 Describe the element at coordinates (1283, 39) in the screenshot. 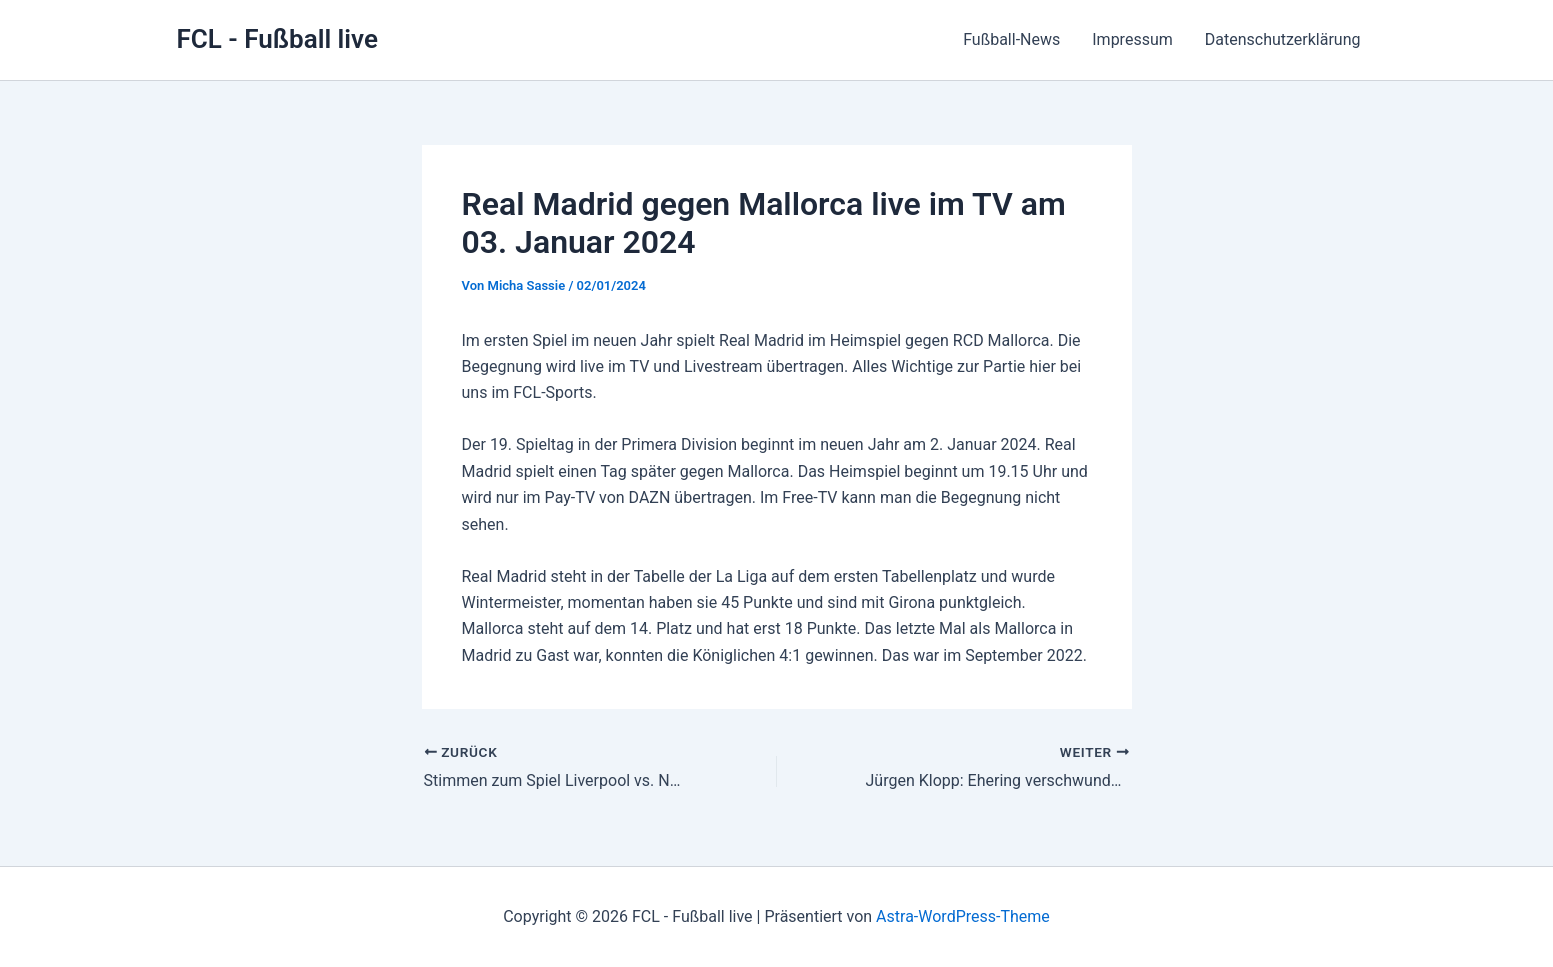

I see `Datenschutzerklärung` at that location.